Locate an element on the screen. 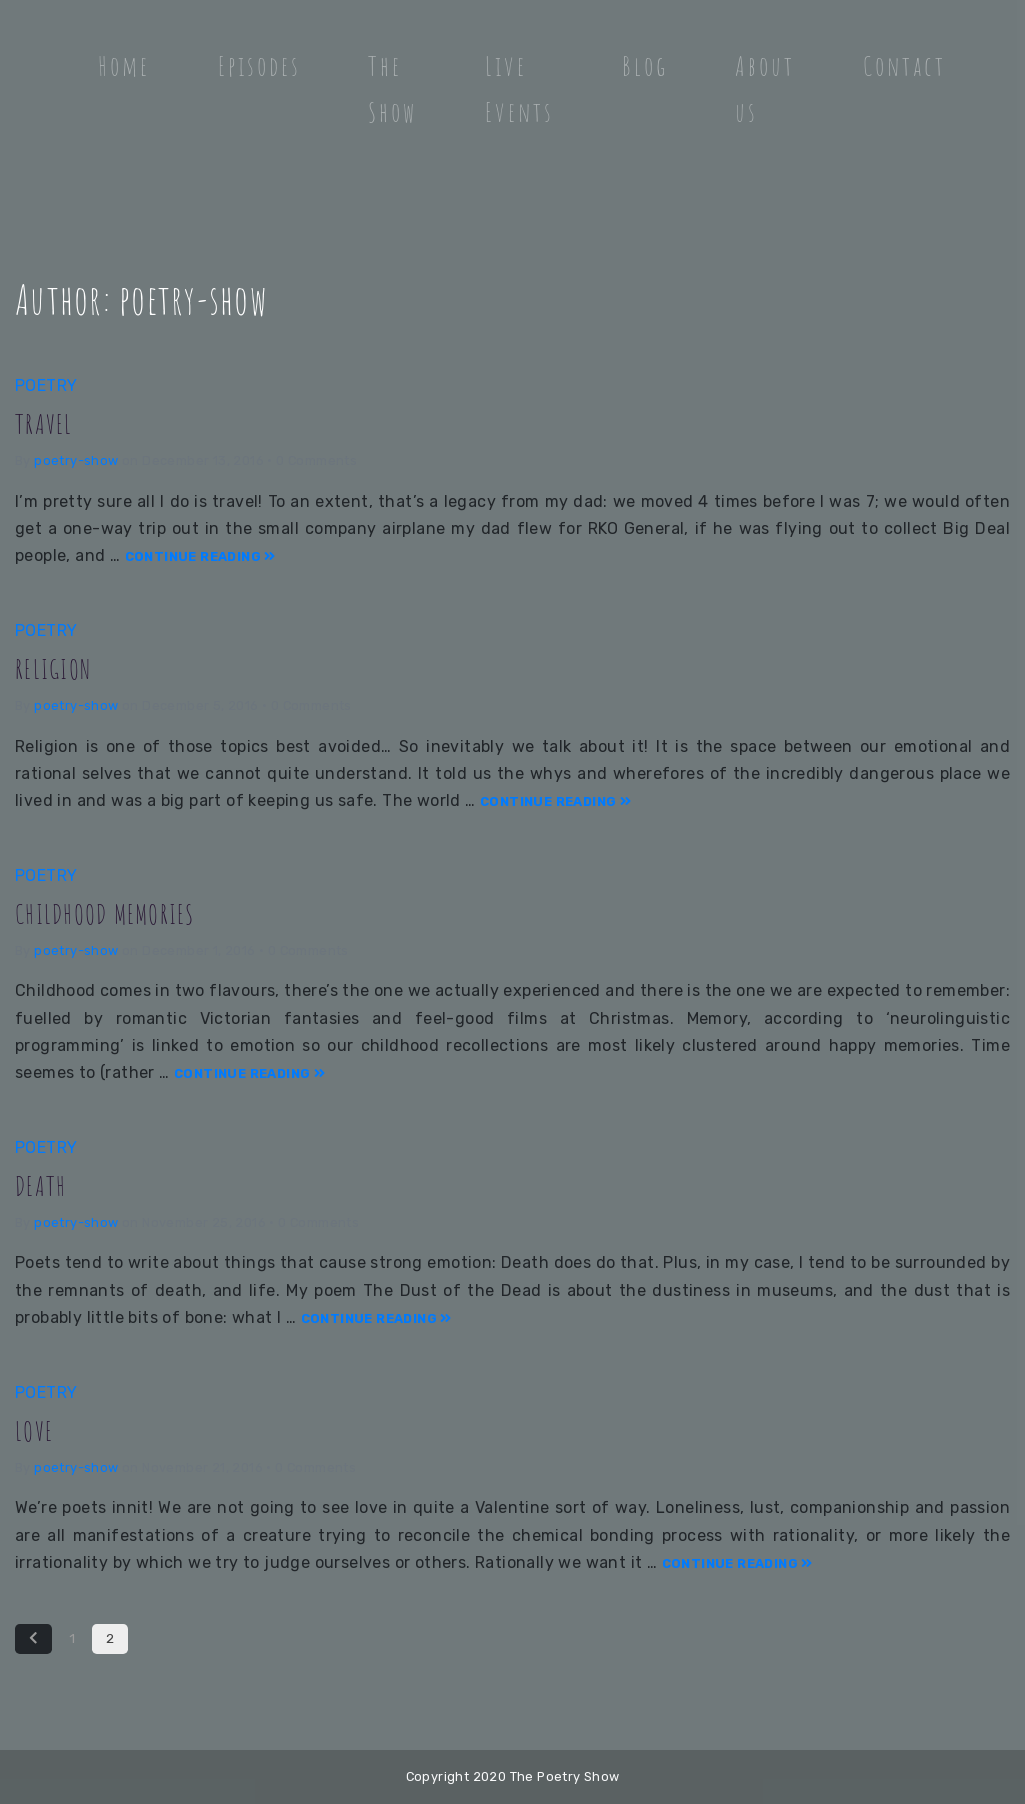 This screenshot has height=1804, width=1025. Contact is located at coordinates (904, 66).